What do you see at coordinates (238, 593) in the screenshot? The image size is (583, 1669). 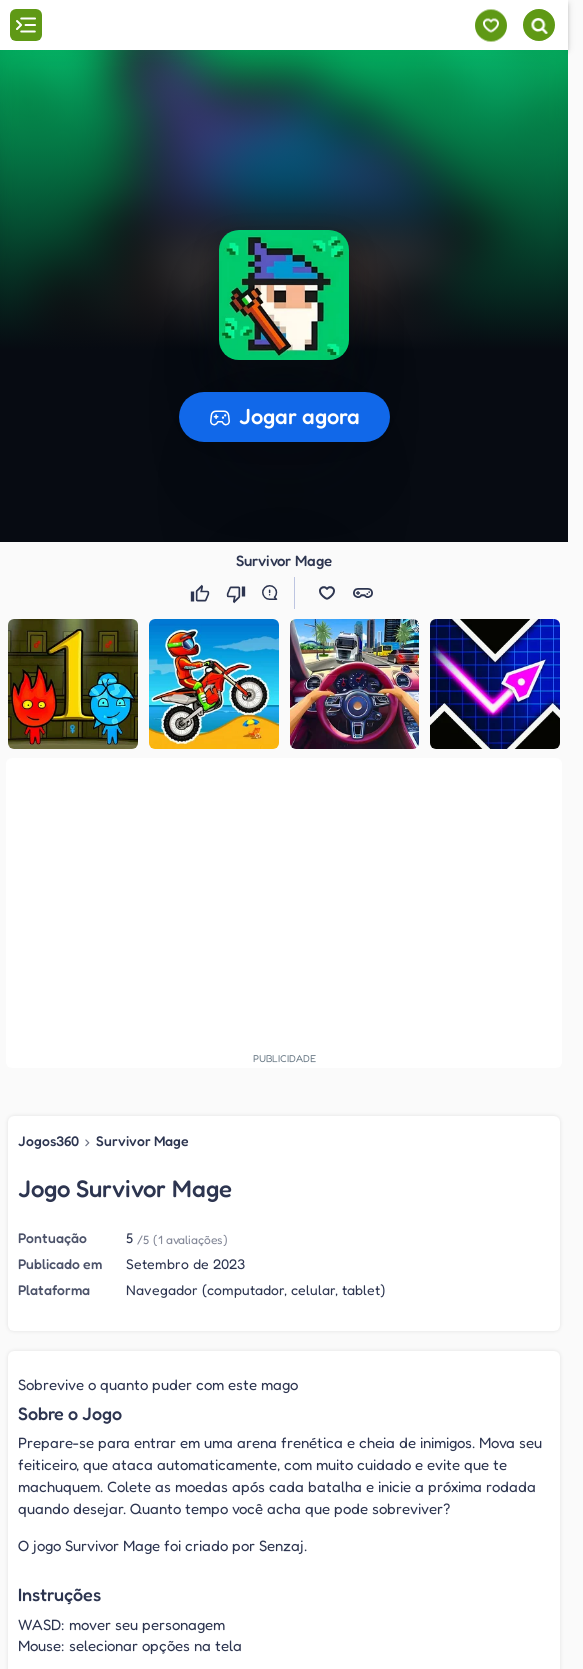 I see `[Não gostei]` at bounding box center [238, 593].